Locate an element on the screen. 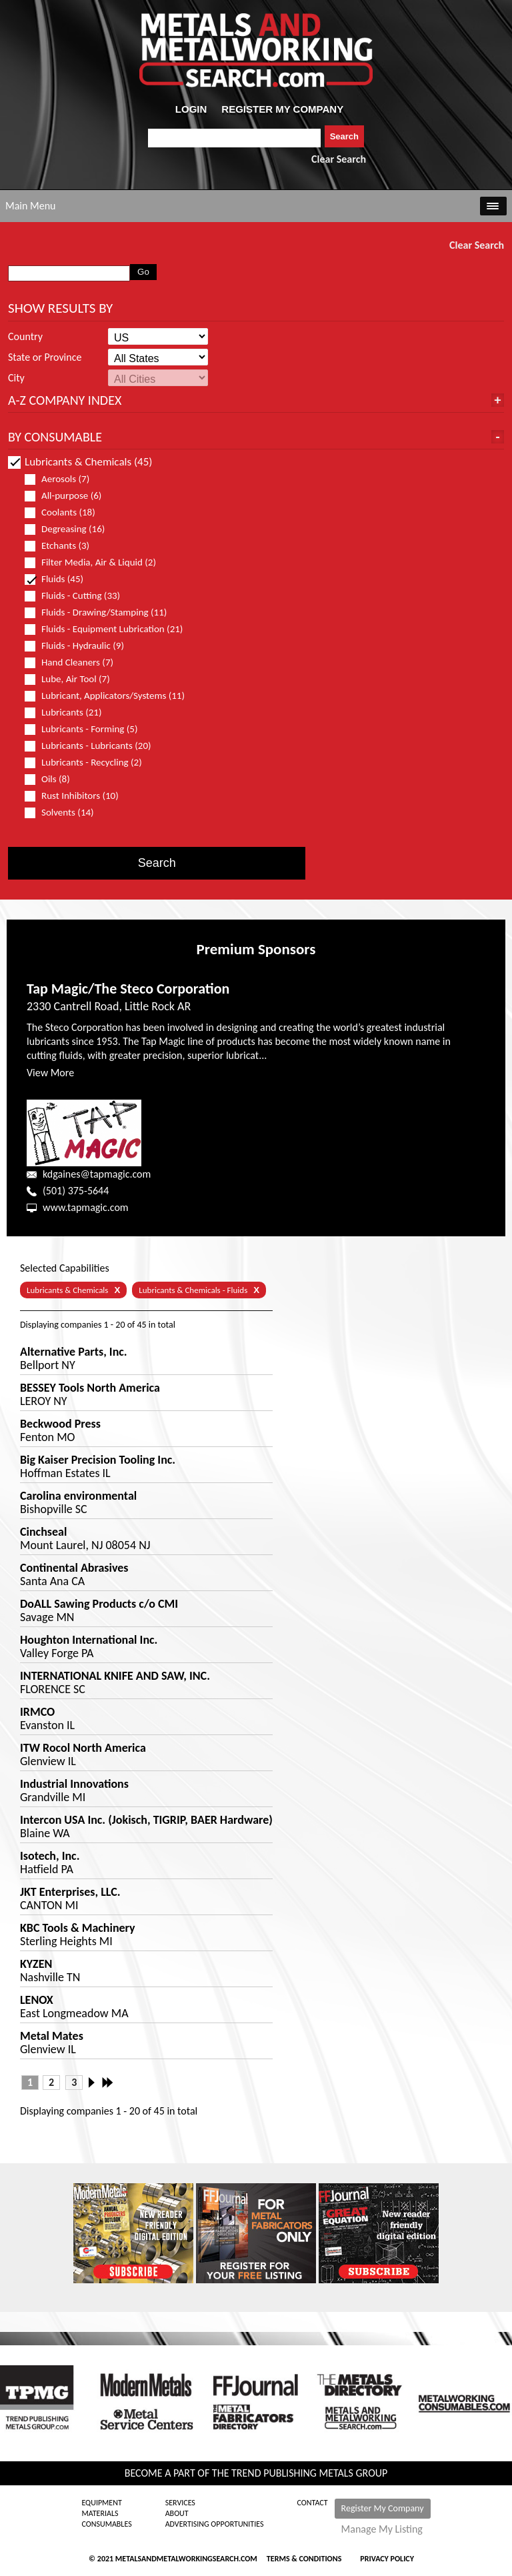  Alternative Parts, Inc. is located at coordinates (73, 1352).